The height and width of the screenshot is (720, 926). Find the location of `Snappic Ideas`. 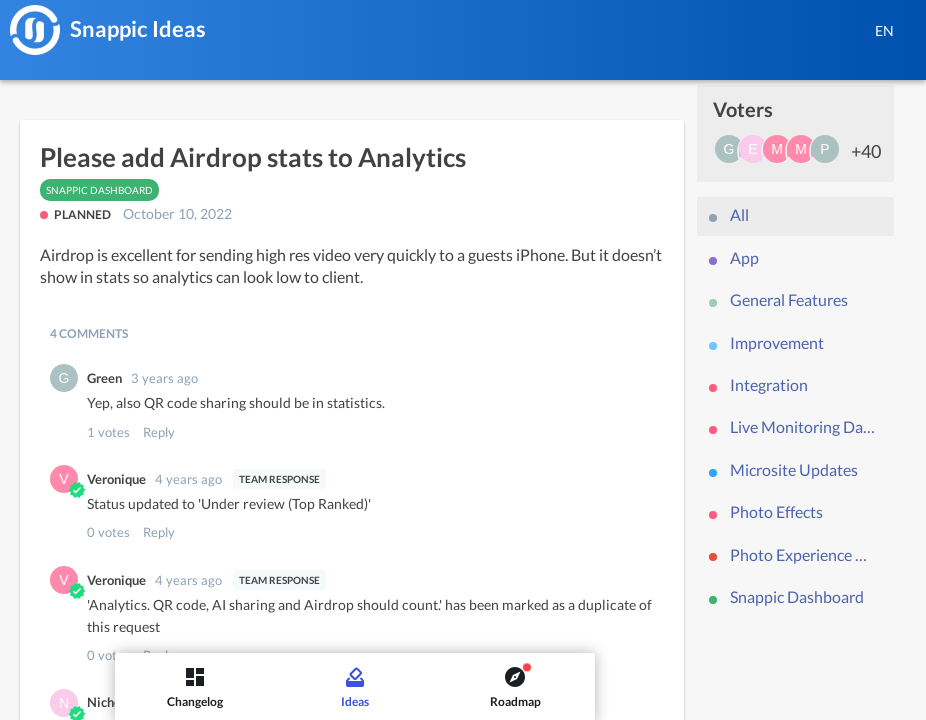

Snappic Ideas is located at coordinates (138, 28).